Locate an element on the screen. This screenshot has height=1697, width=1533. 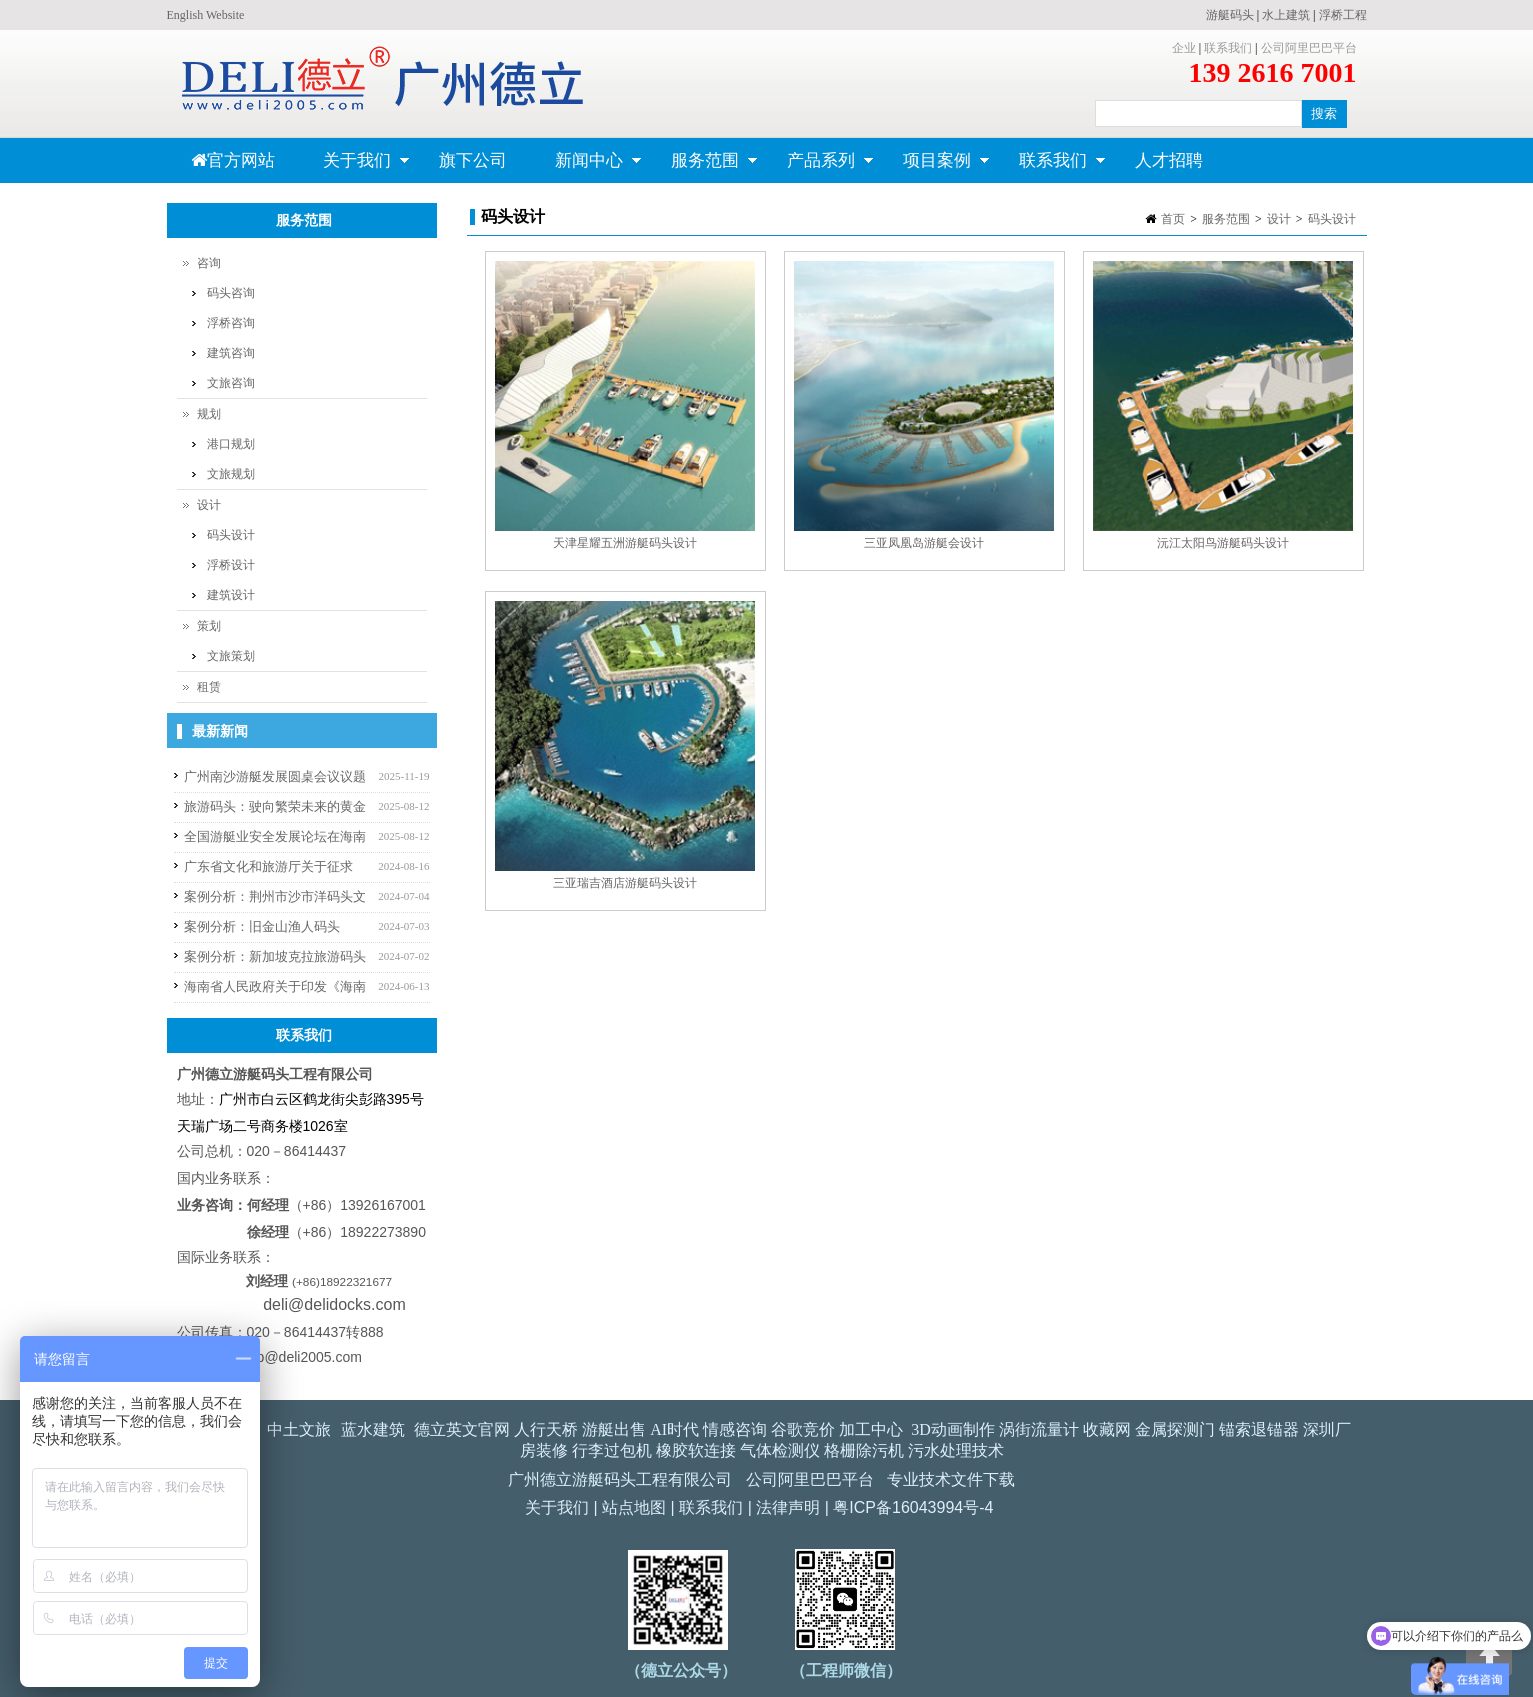
谷歌竞价 is located at coordinates (803, 1429).